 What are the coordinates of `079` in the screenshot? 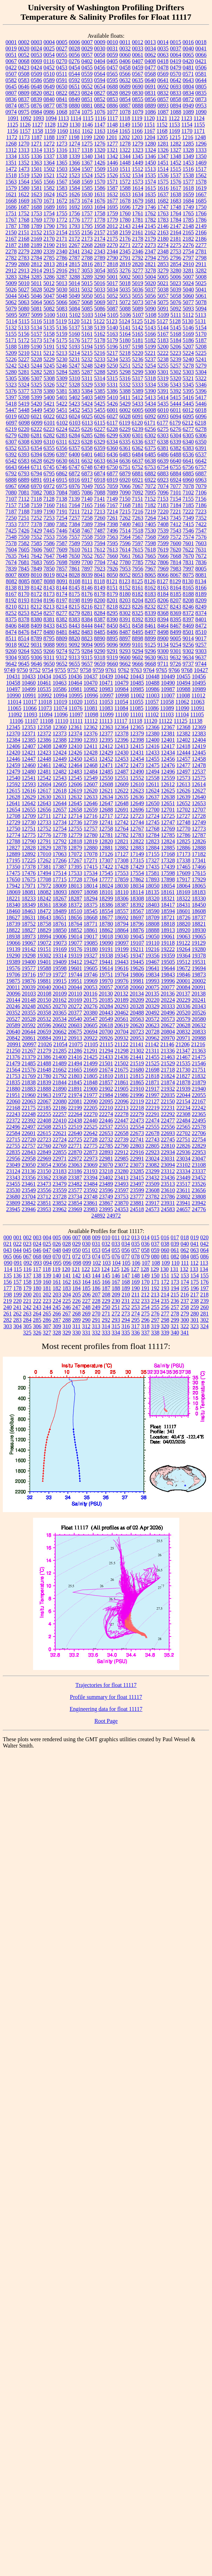 It's located at (145, 1256).